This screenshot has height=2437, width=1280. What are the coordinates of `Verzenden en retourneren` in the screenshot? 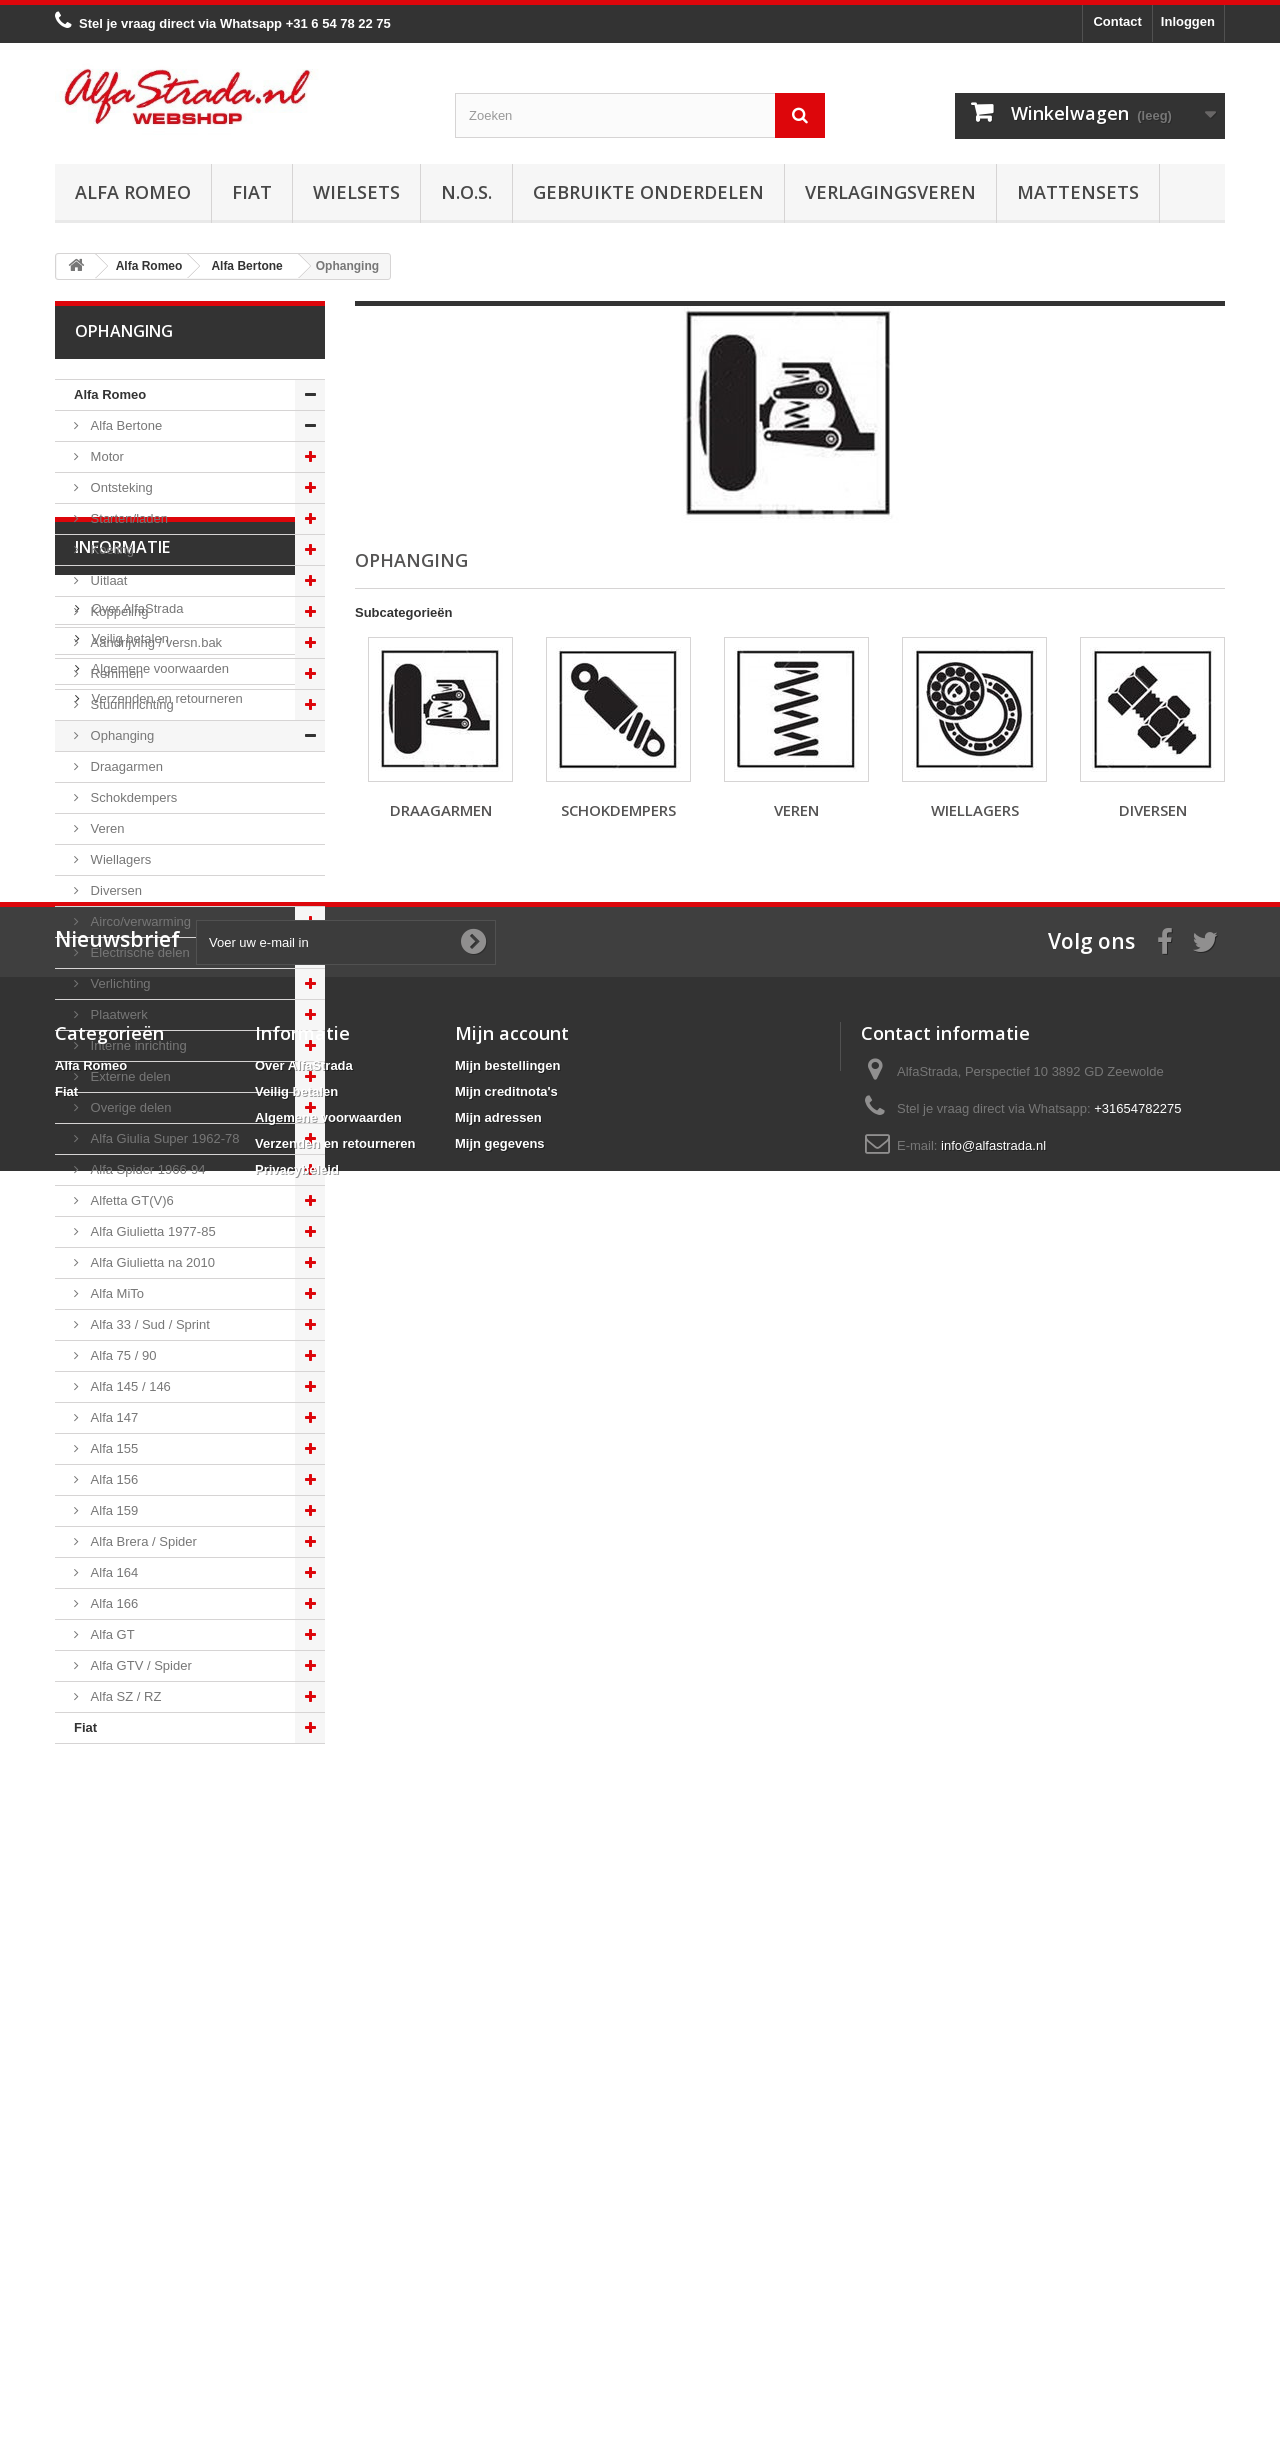 It's located at (165, 1947).